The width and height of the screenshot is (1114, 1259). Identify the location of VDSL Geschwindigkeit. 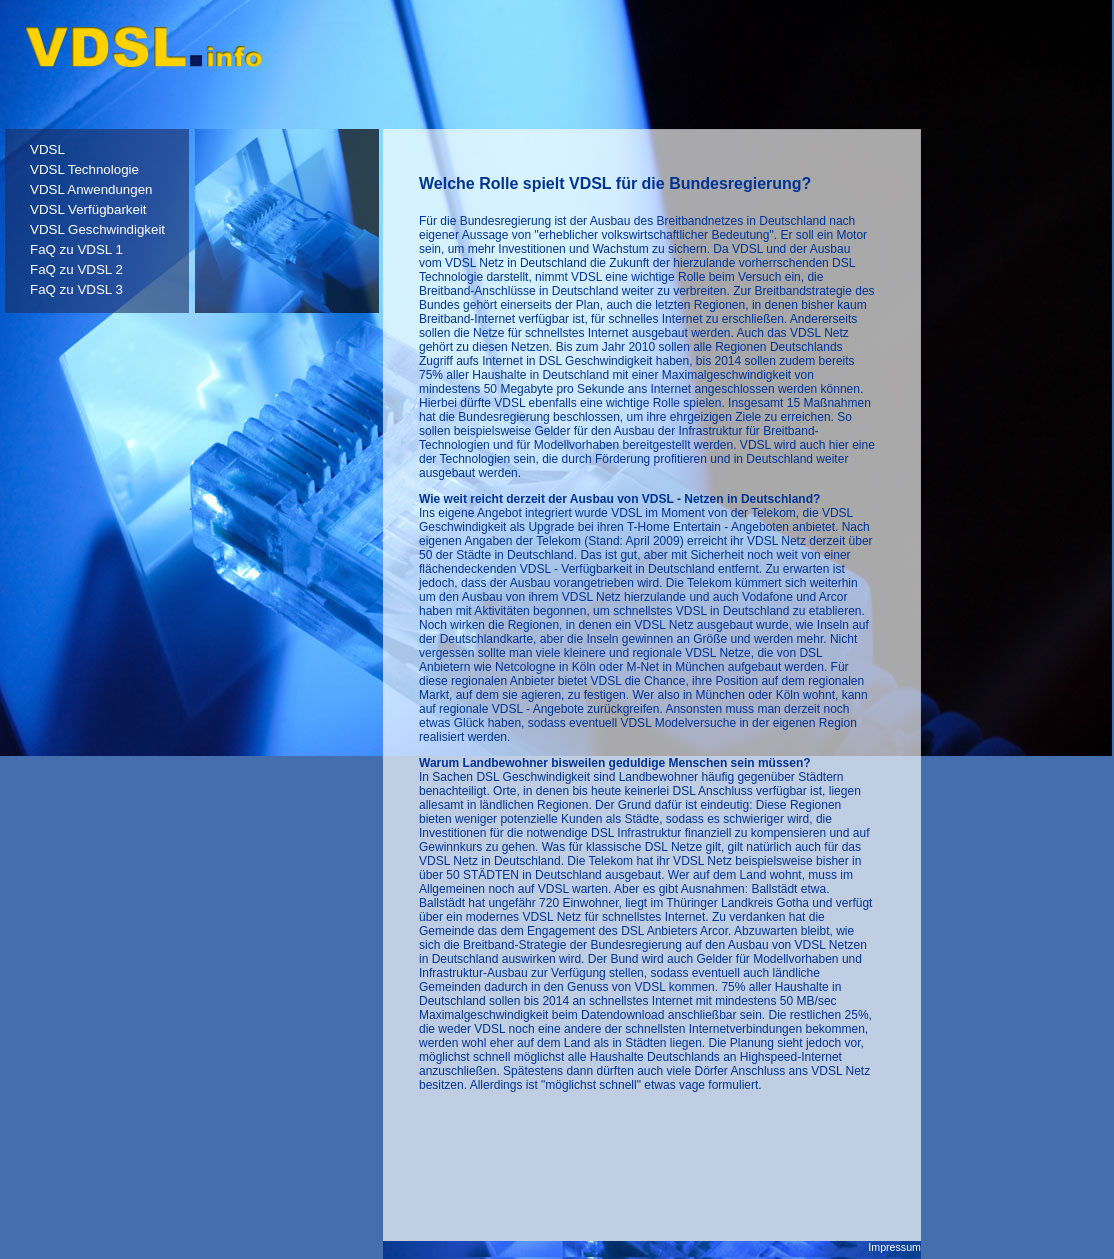
(97, 229).